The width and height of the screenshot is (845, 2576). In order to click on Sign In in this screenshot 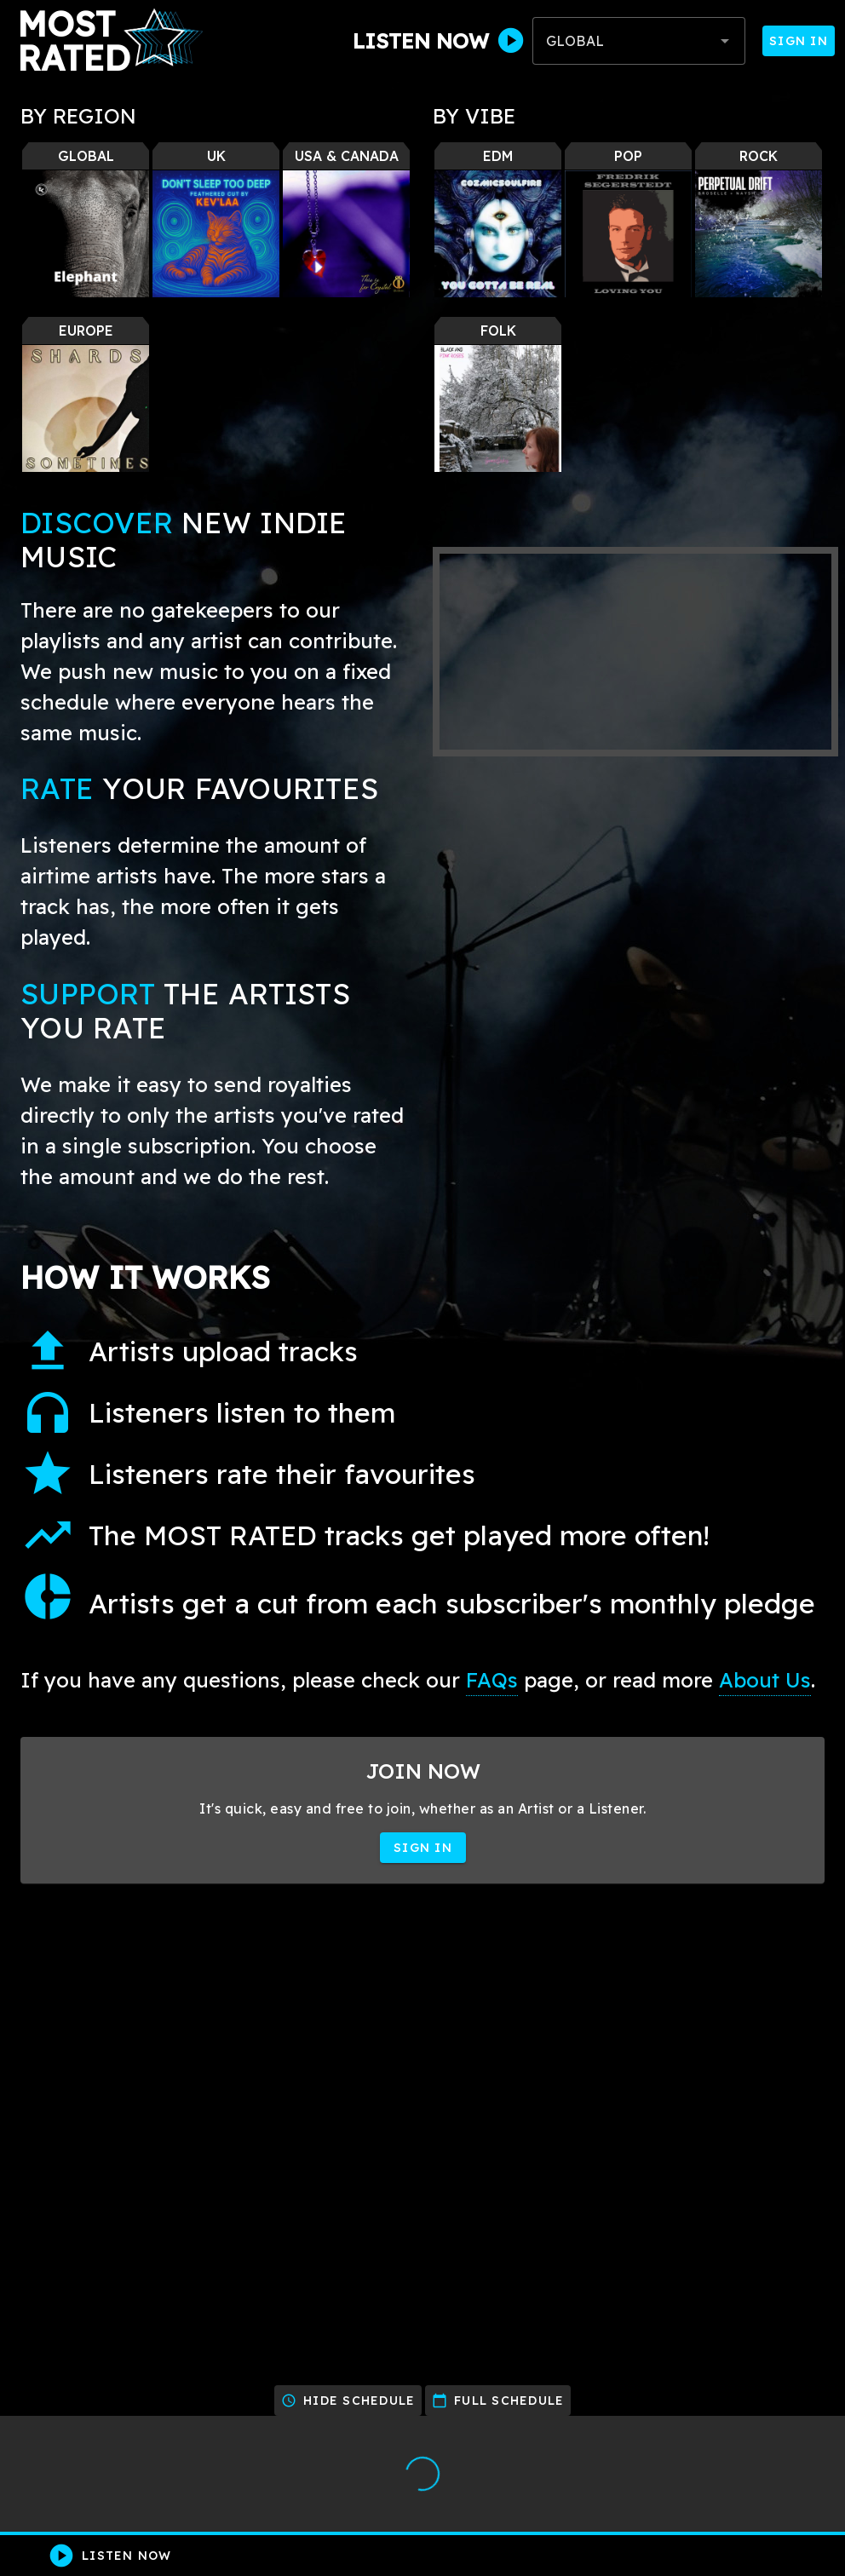, I will do `click(798, 41)`.